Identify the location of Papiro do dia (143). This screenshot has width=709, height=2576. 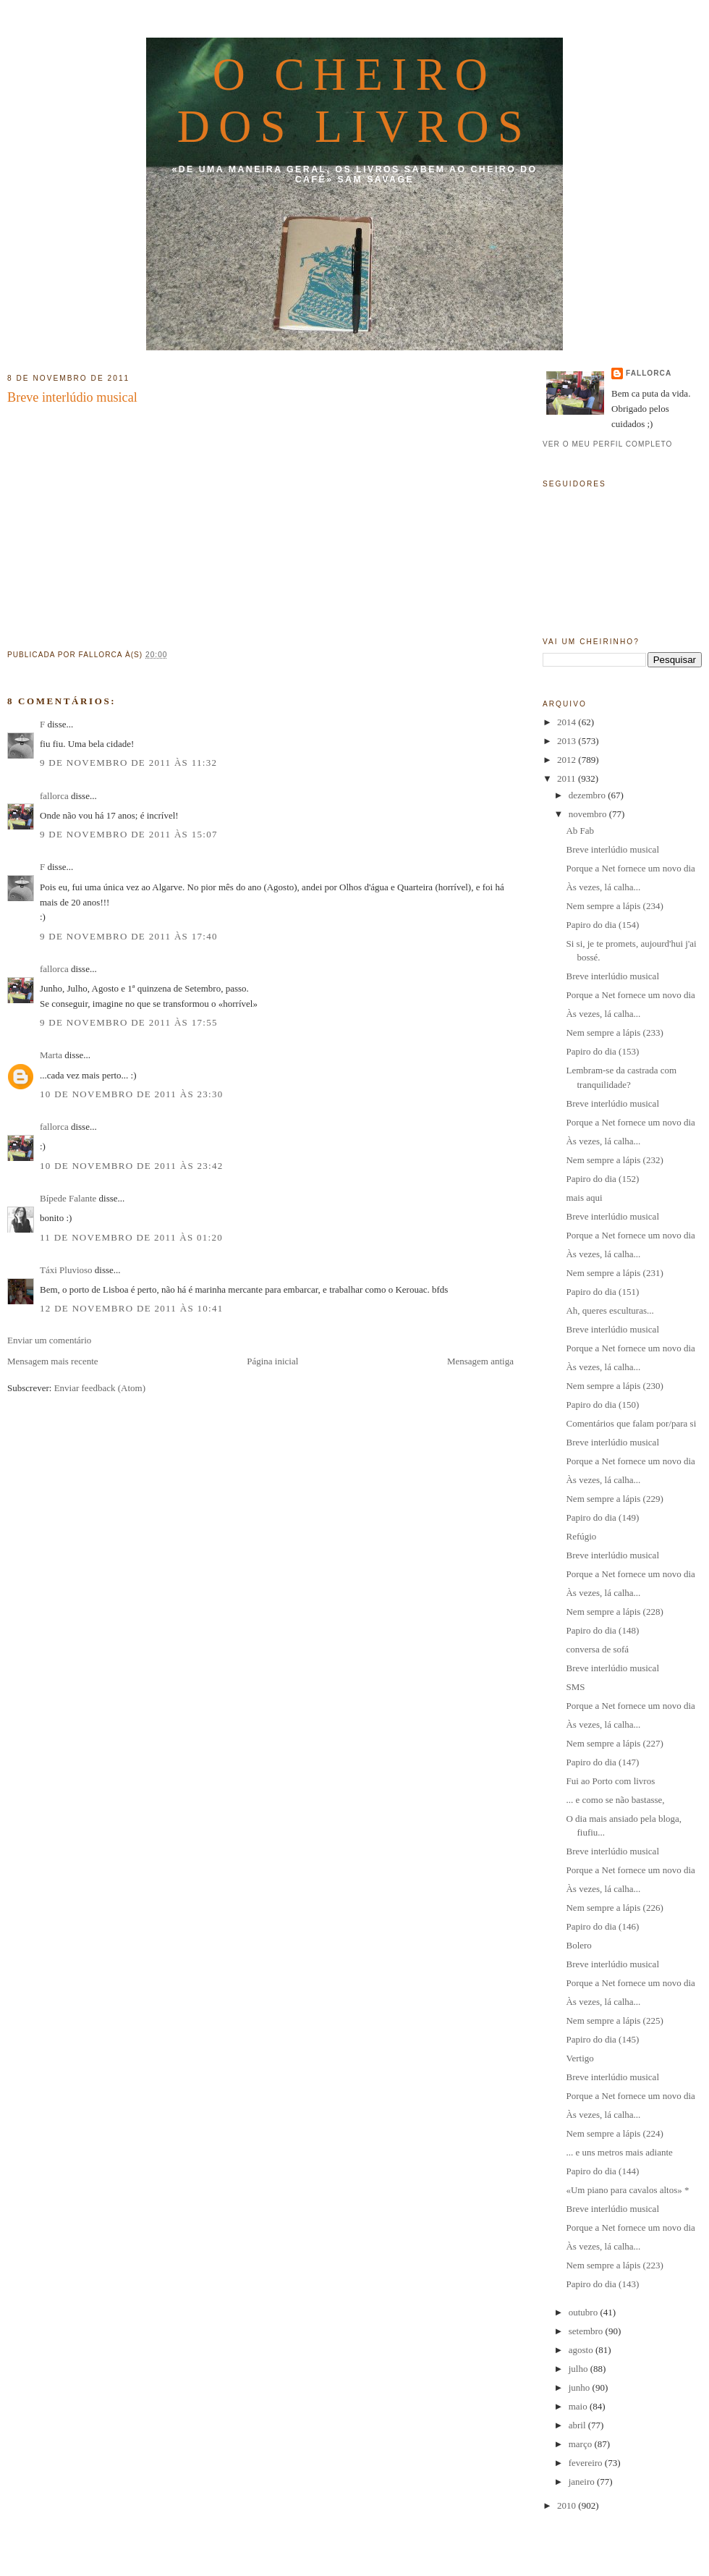
(602, 2284).